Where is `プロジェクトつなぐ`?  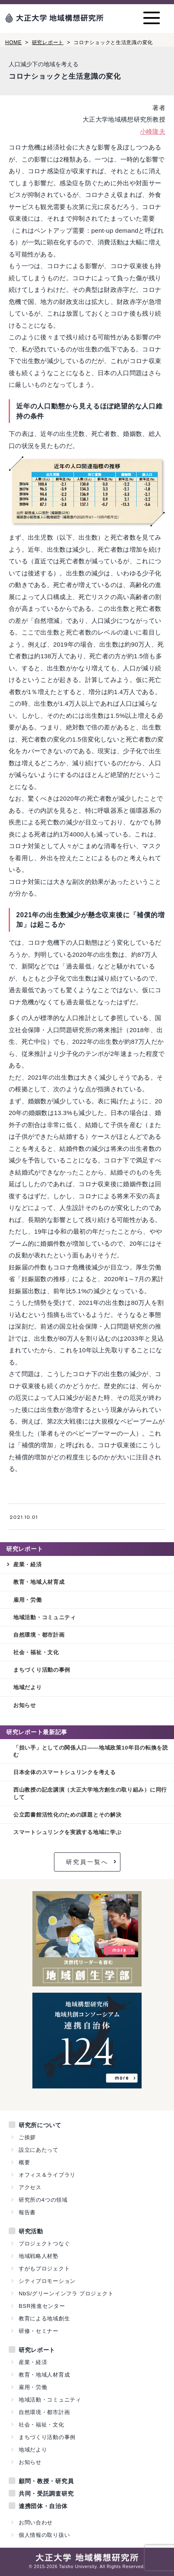 プロジェクトつなぐ is located at coordinates (44, 2243).